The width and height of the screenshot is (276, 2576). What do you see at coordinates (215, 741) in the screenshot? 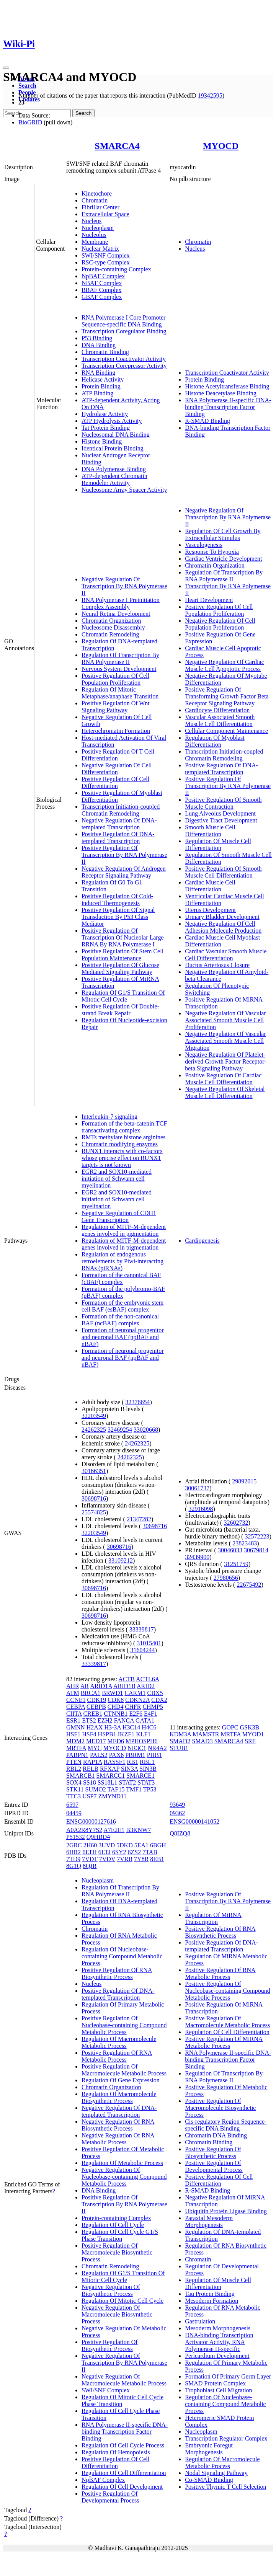
I see `Regulation Of Myoblast Differentiation` at bounding box center [215, 741].